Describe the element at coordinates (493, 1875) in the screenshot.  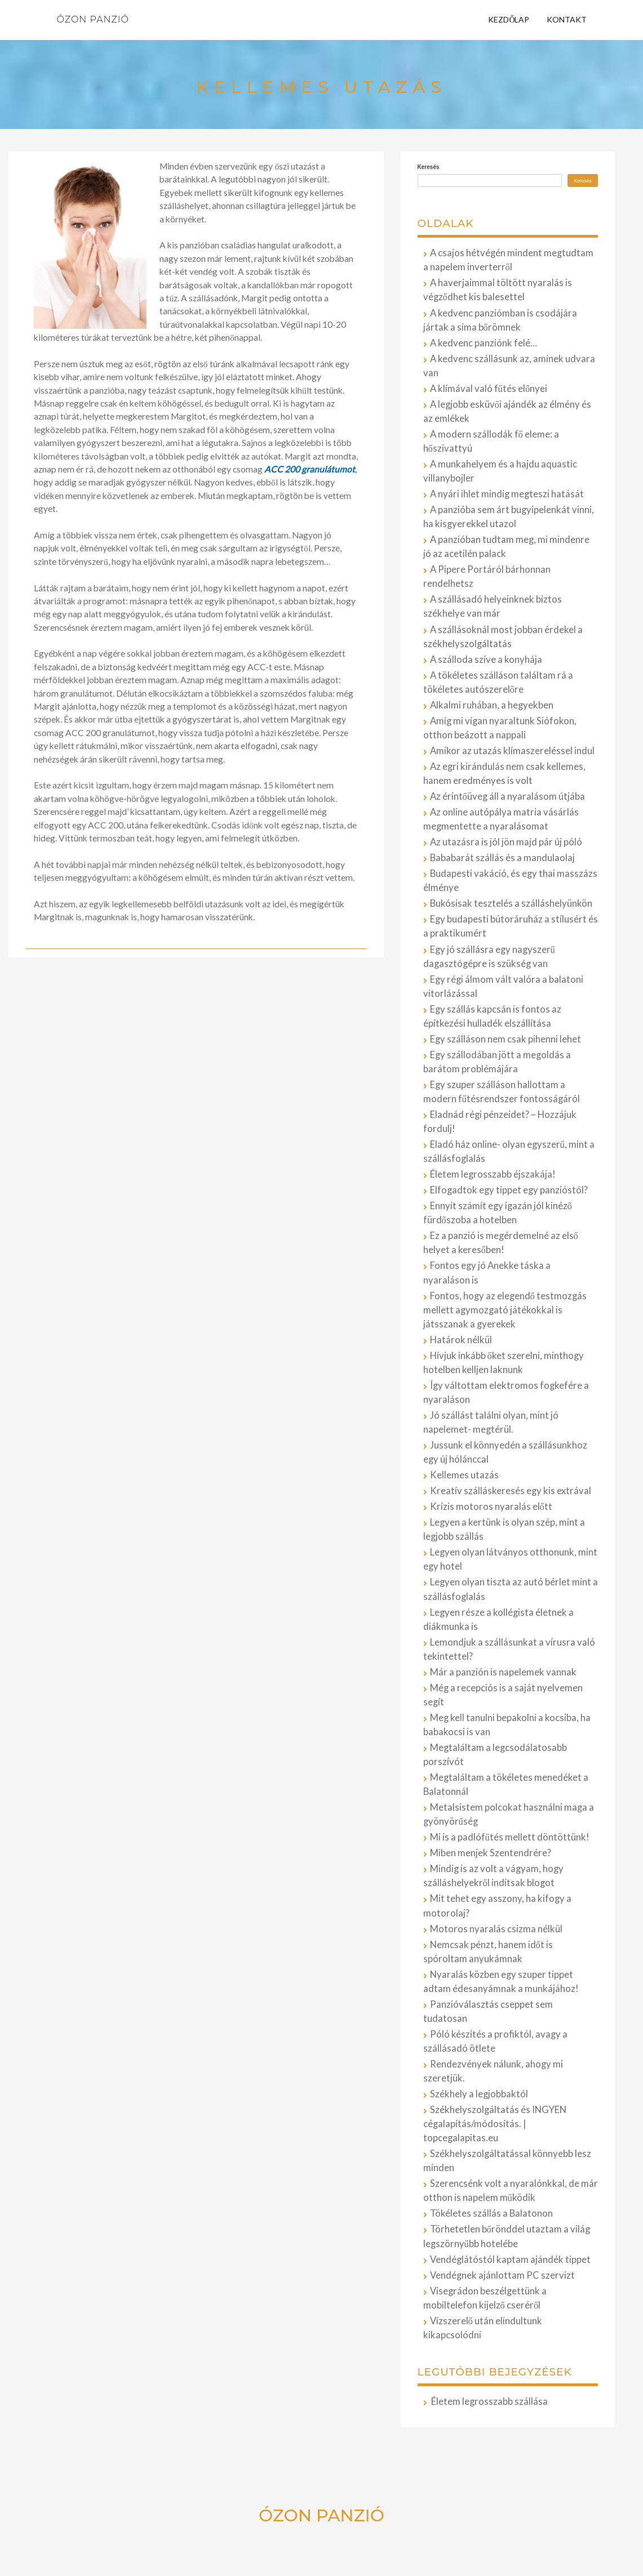
I see `Mindig is az volt a vágyam, hogy szálláshelyekről indítsak blogot` at that location.